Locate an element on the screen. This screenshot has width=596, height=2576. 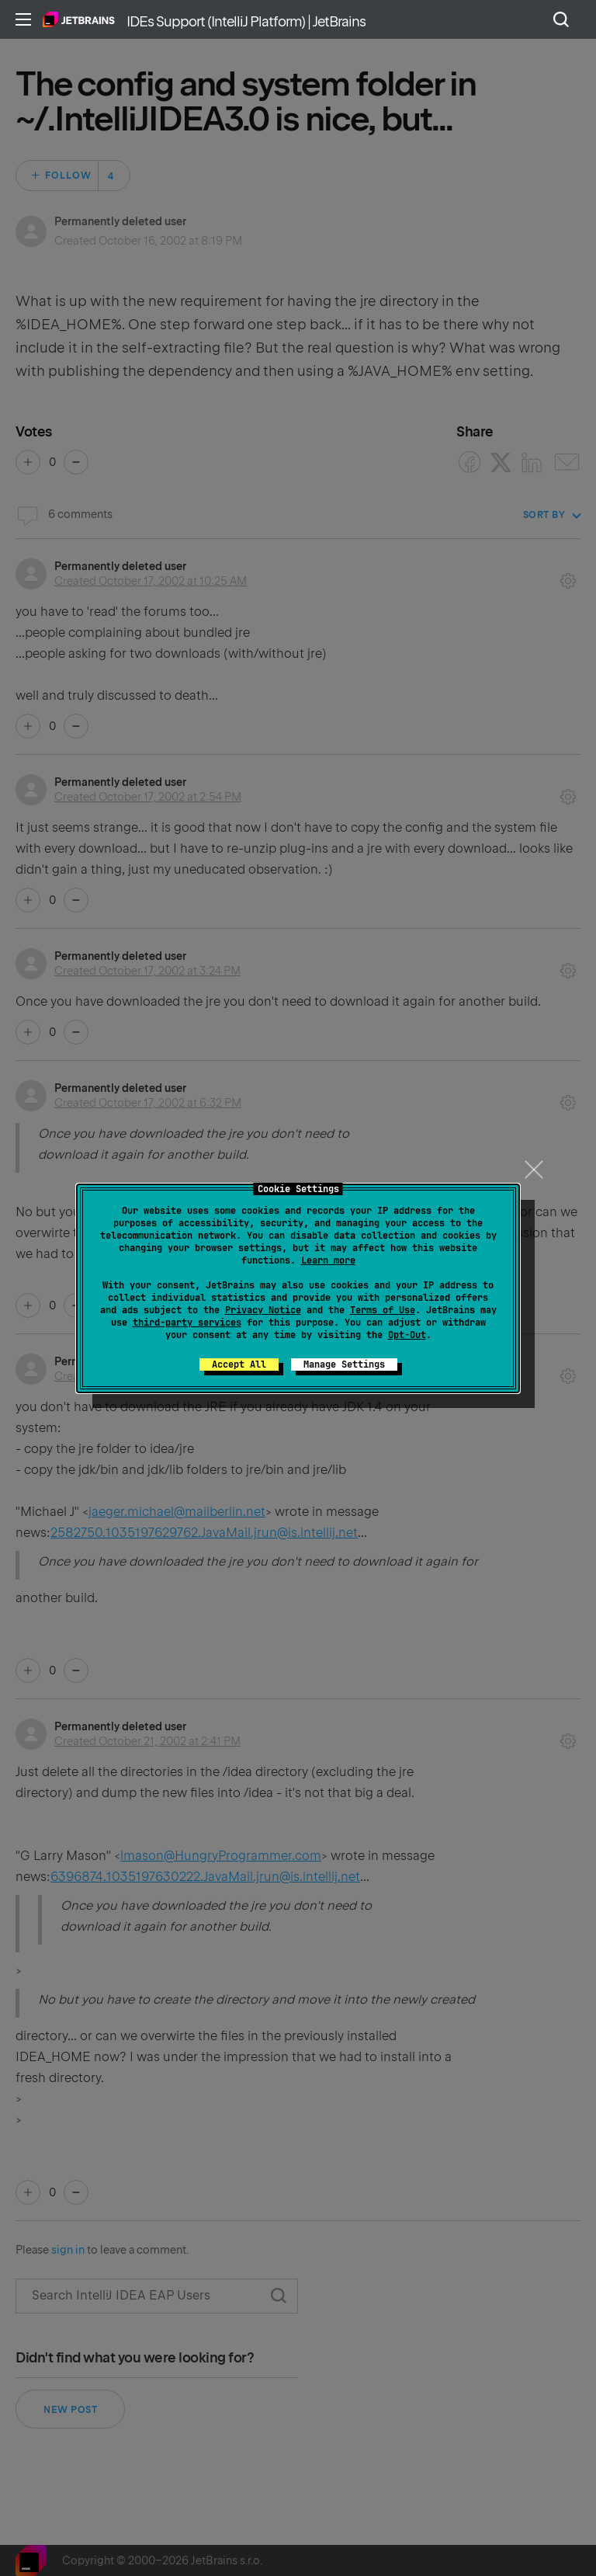
Privacy Notice is located at coordinates (263, 1310).